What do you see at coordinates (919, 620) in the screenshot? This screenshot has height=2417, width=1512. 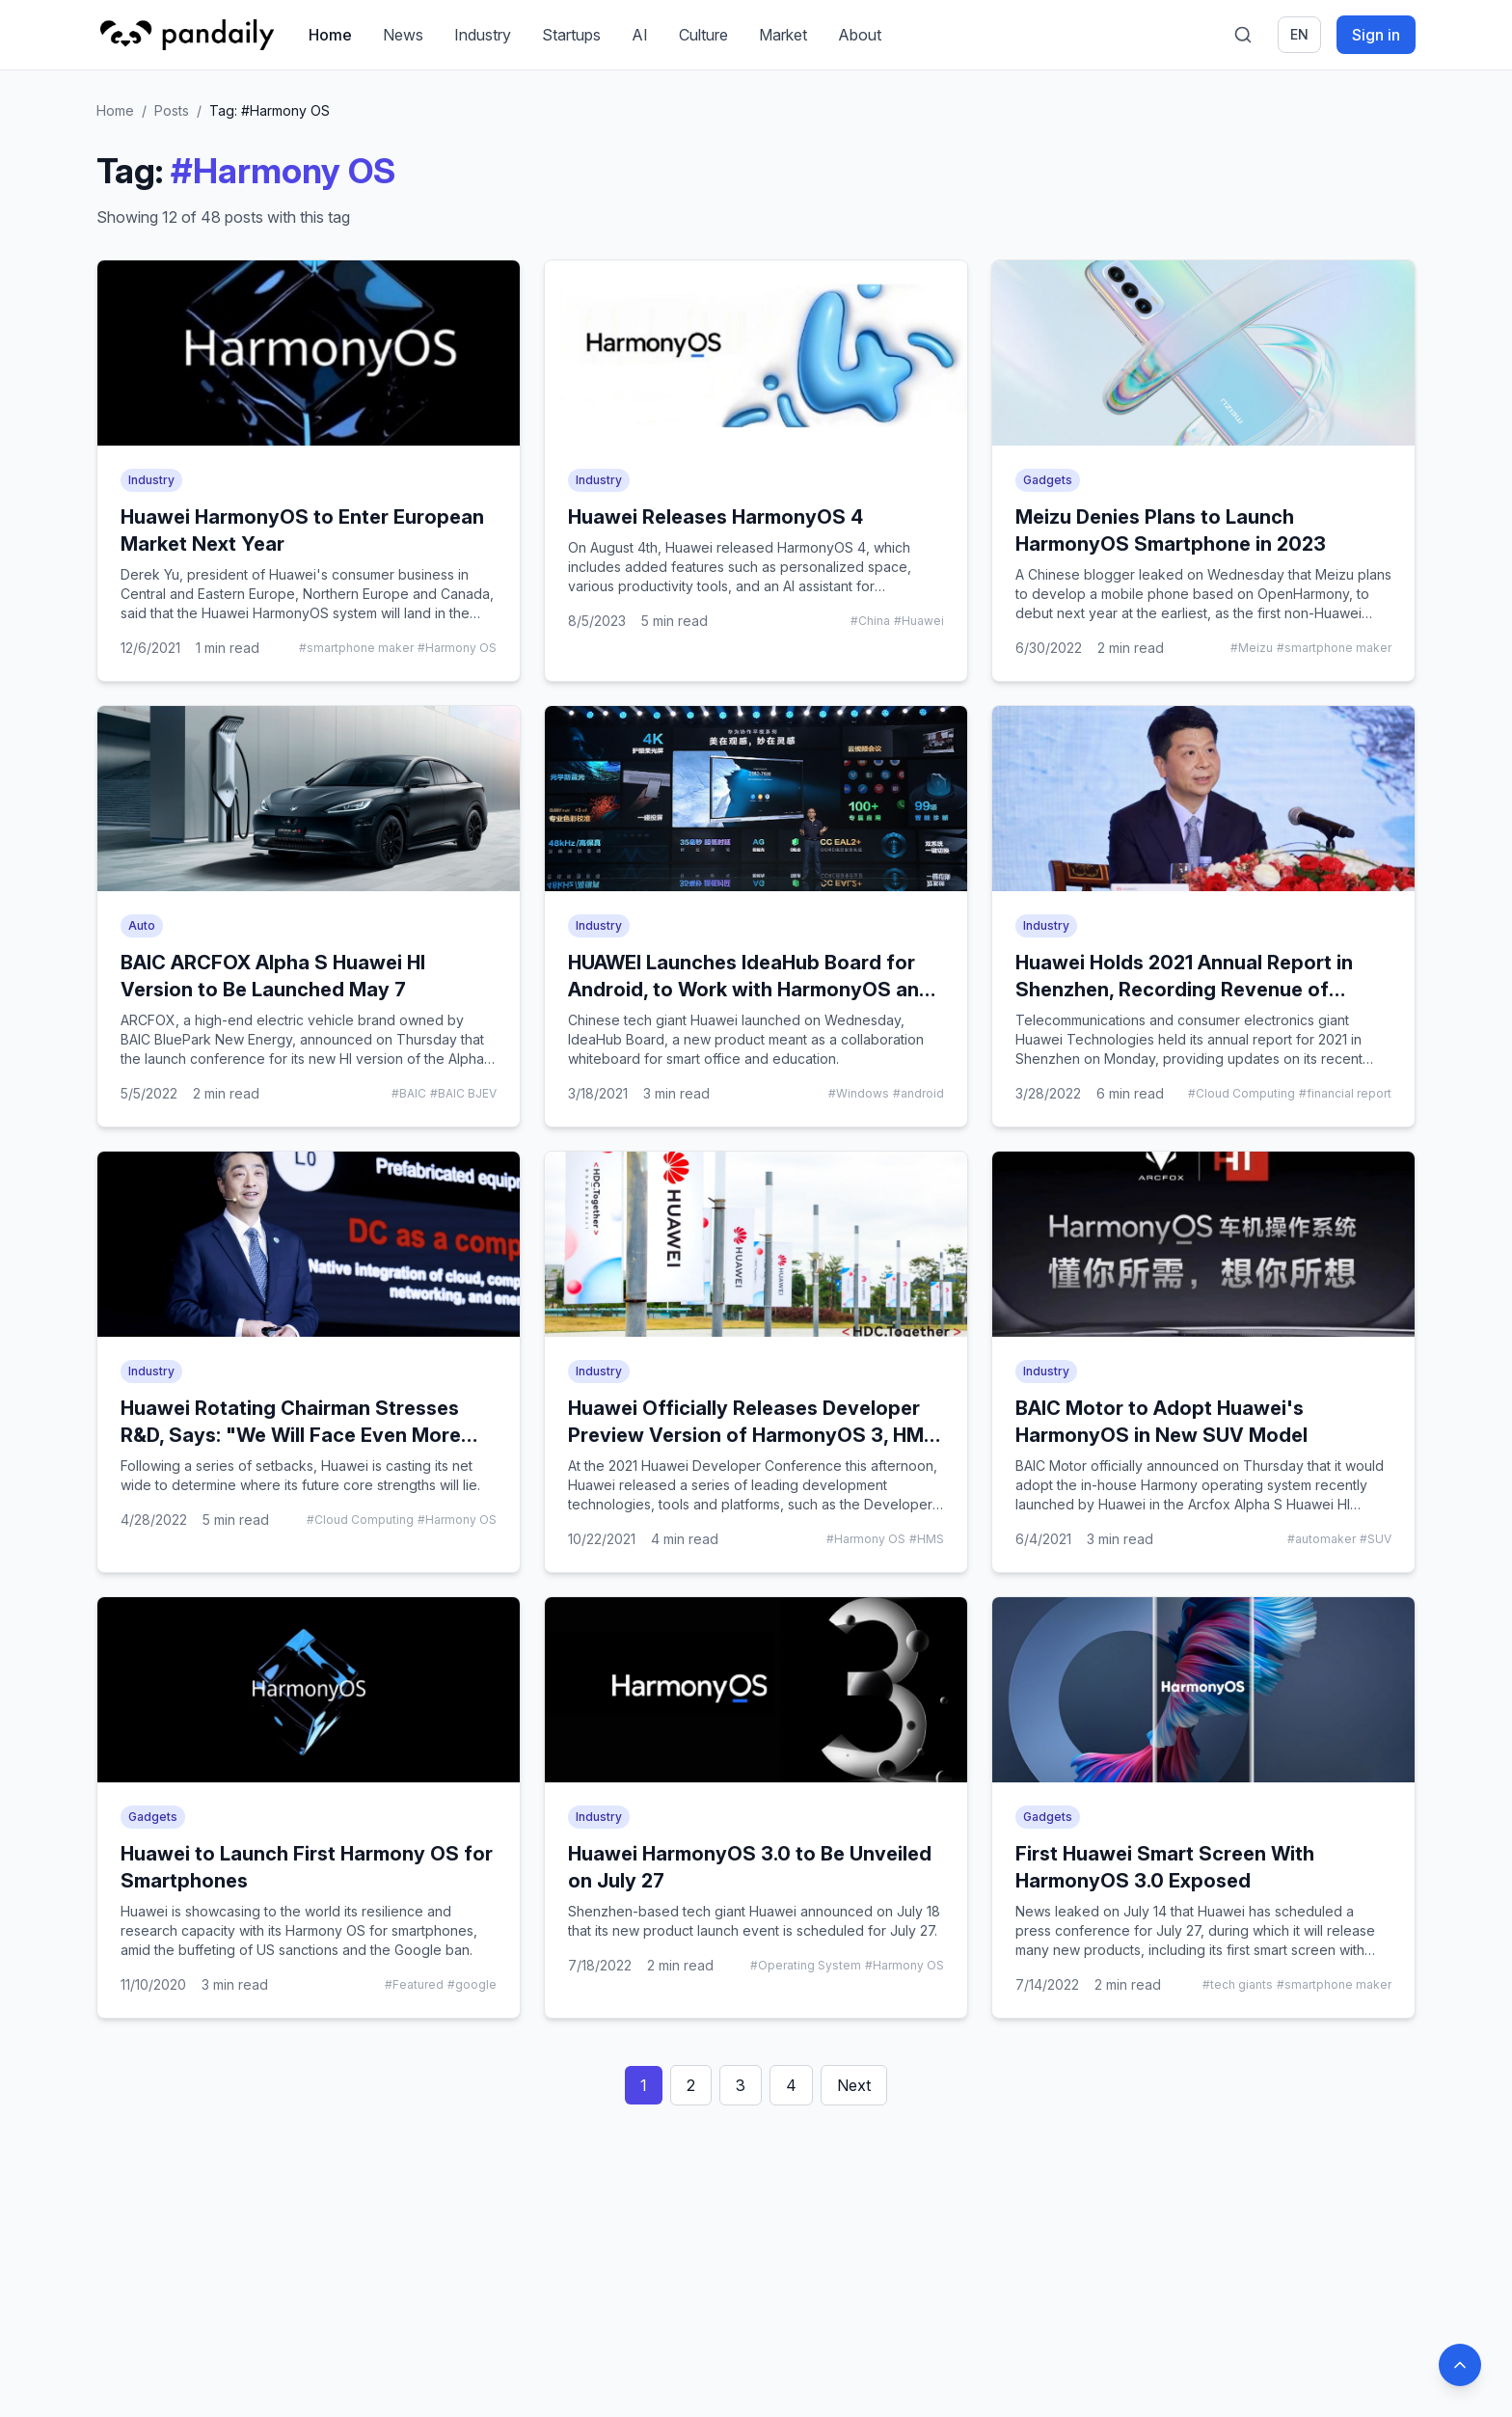 I see `#Huawei` at bounding box center [919, 620].